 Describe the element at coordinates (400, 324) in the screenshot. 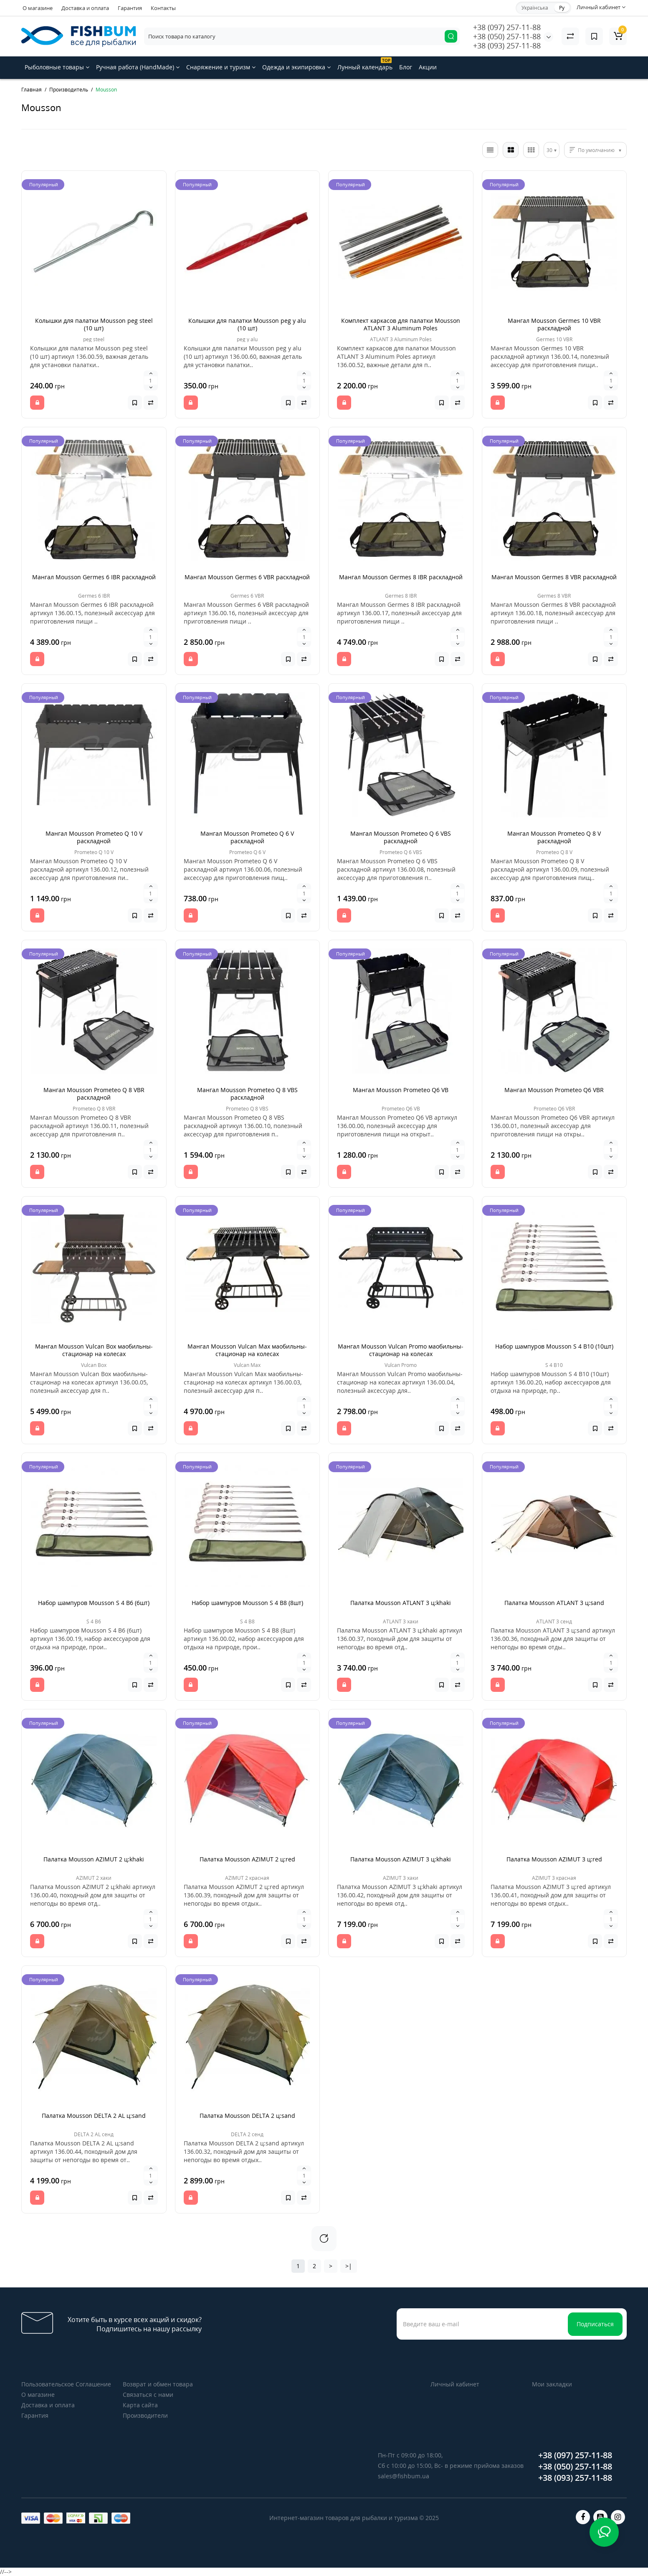

I see `Комплект каркасов для палатки Mousson ATLANT 3 Aluminum Poles` at that location.